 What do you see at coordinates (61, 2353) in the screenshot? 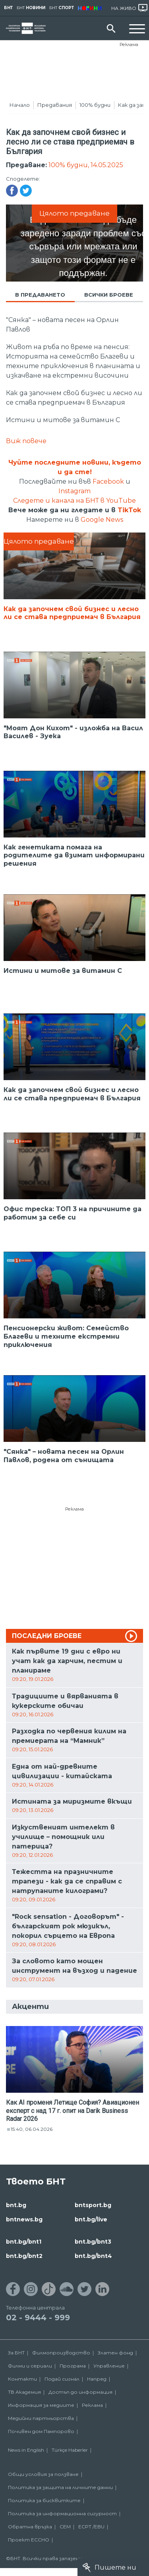
I see `Филмопроизводство` at bounding box center [61, 2353].